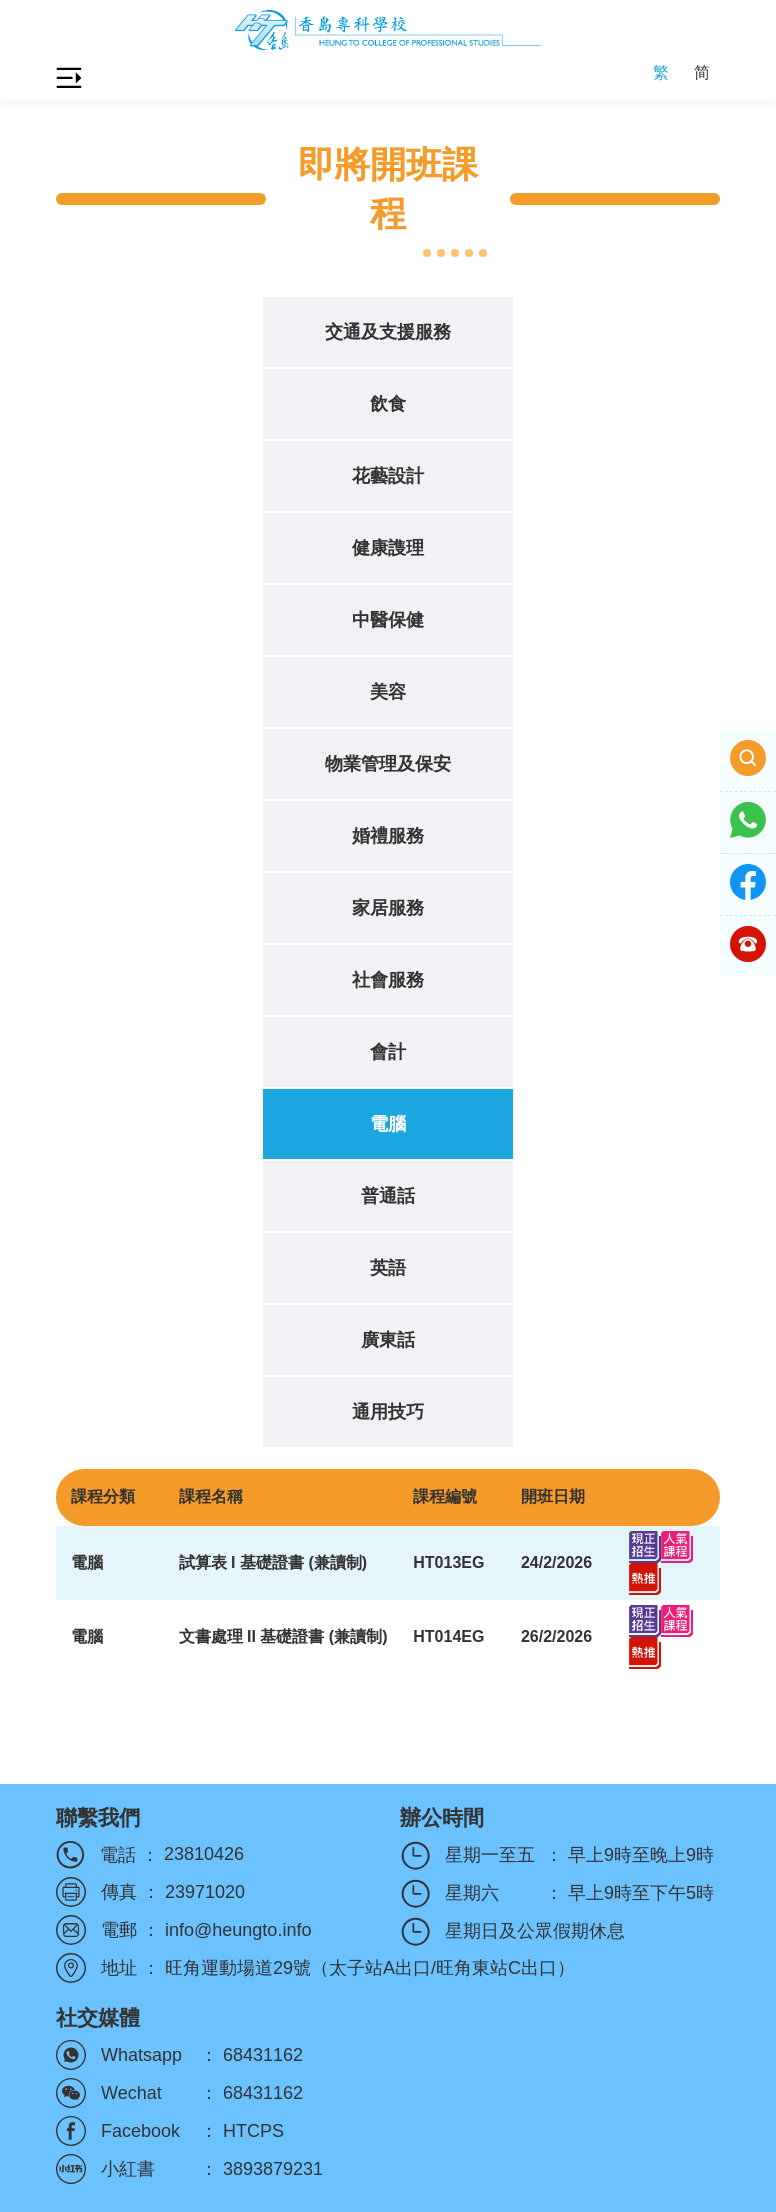 This screenshot has width=776, height=2212. I want to click on 交通及支援服務, so click(388, 332).